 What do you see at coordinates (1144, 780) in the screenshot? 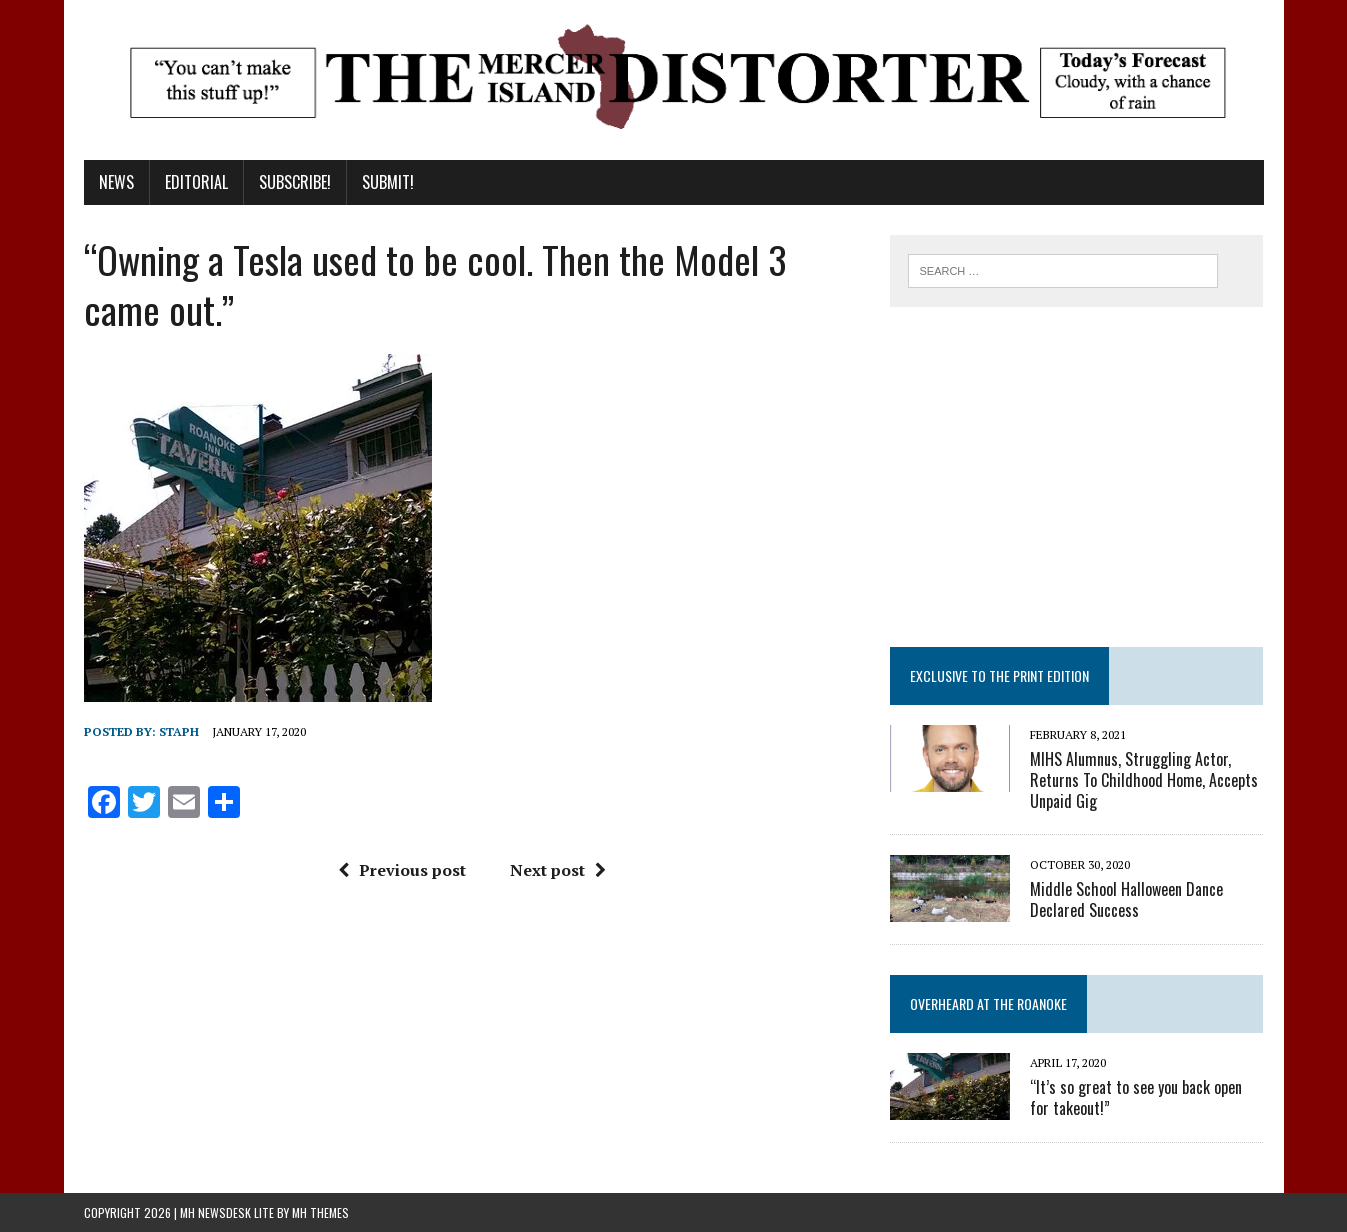
I see `MIHS Alumnus, Struggling Actor, Returns To Childhood Home, Accepts Unpaid Gig` at bounding box center [1144, 780].